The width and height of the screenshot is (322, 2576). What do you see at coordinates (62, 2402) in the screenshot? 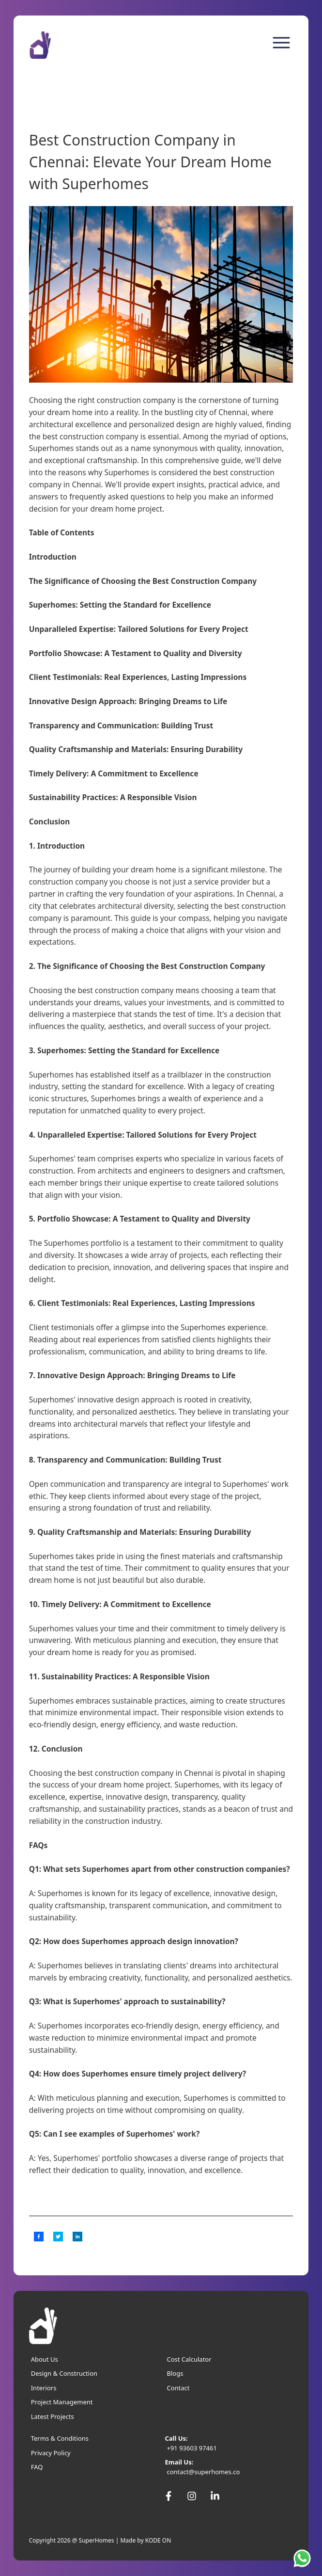
I see `Project Management` at bounding box center [62, 2402].